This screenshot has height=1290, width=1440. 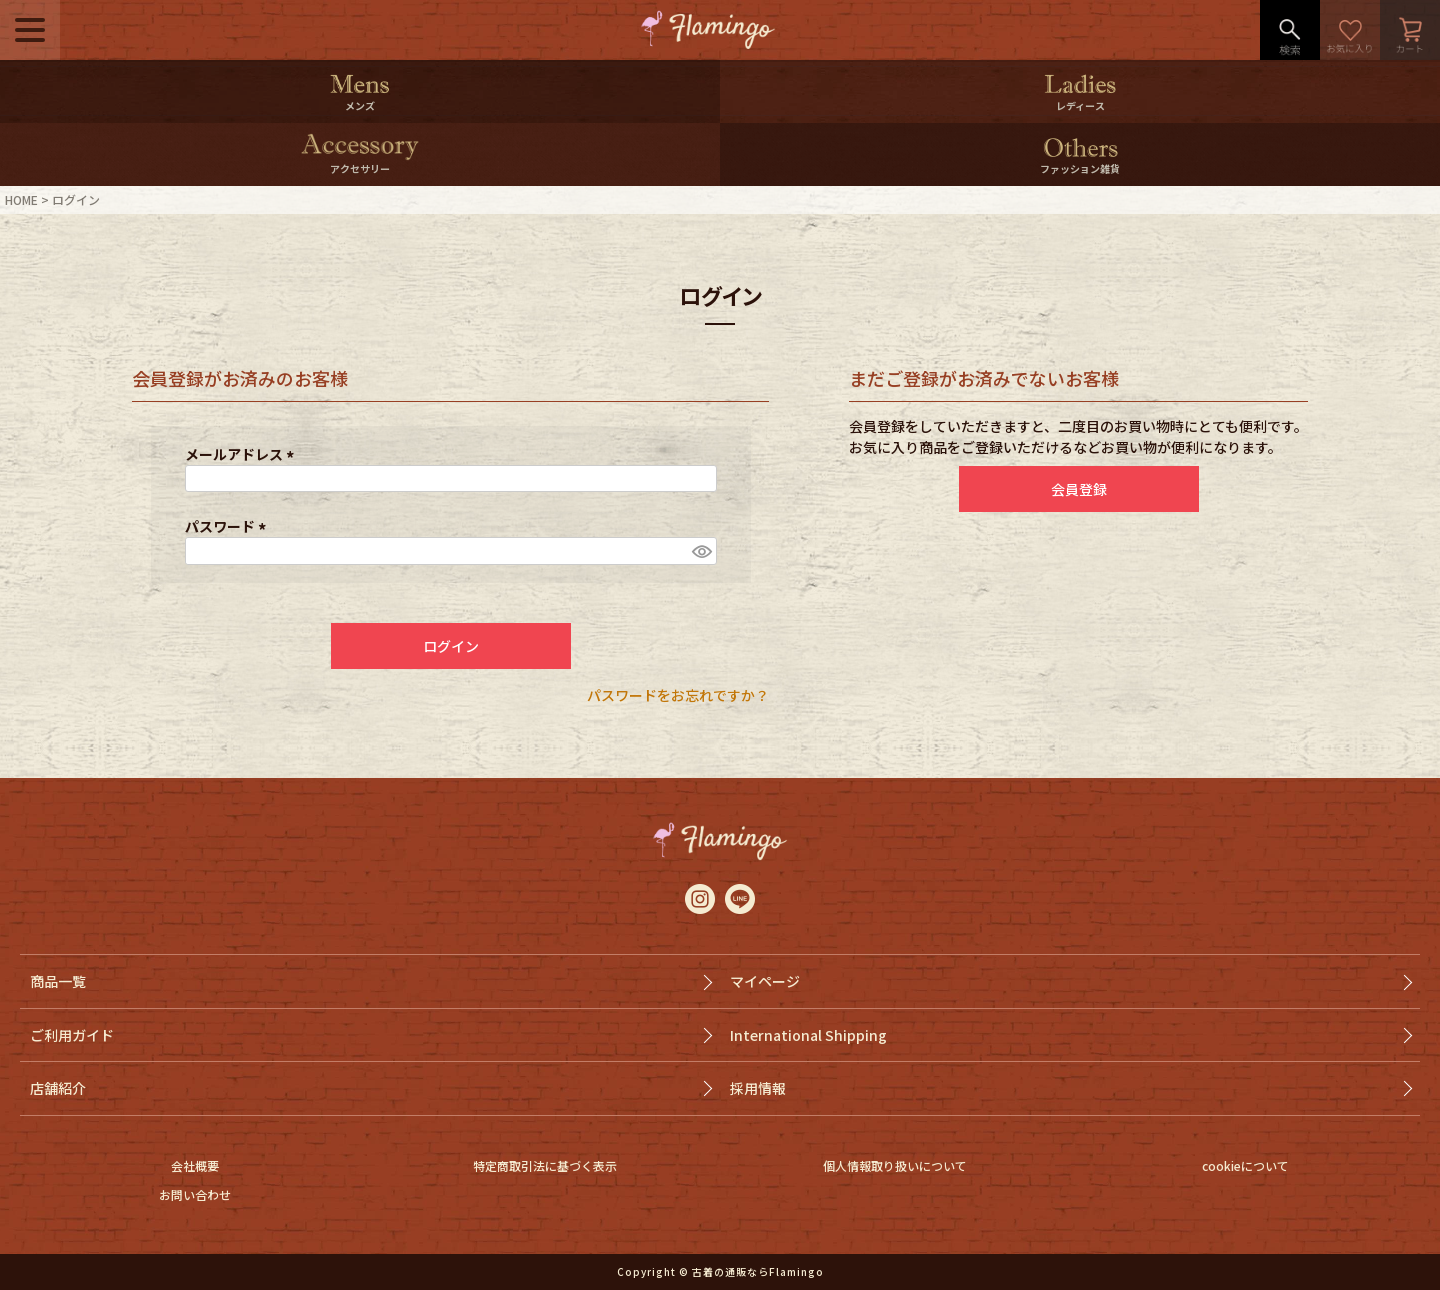 What do you see at coordinates (58, 981) in the screenshot?
I see `商品一覧` at bounding box center [58, 981].